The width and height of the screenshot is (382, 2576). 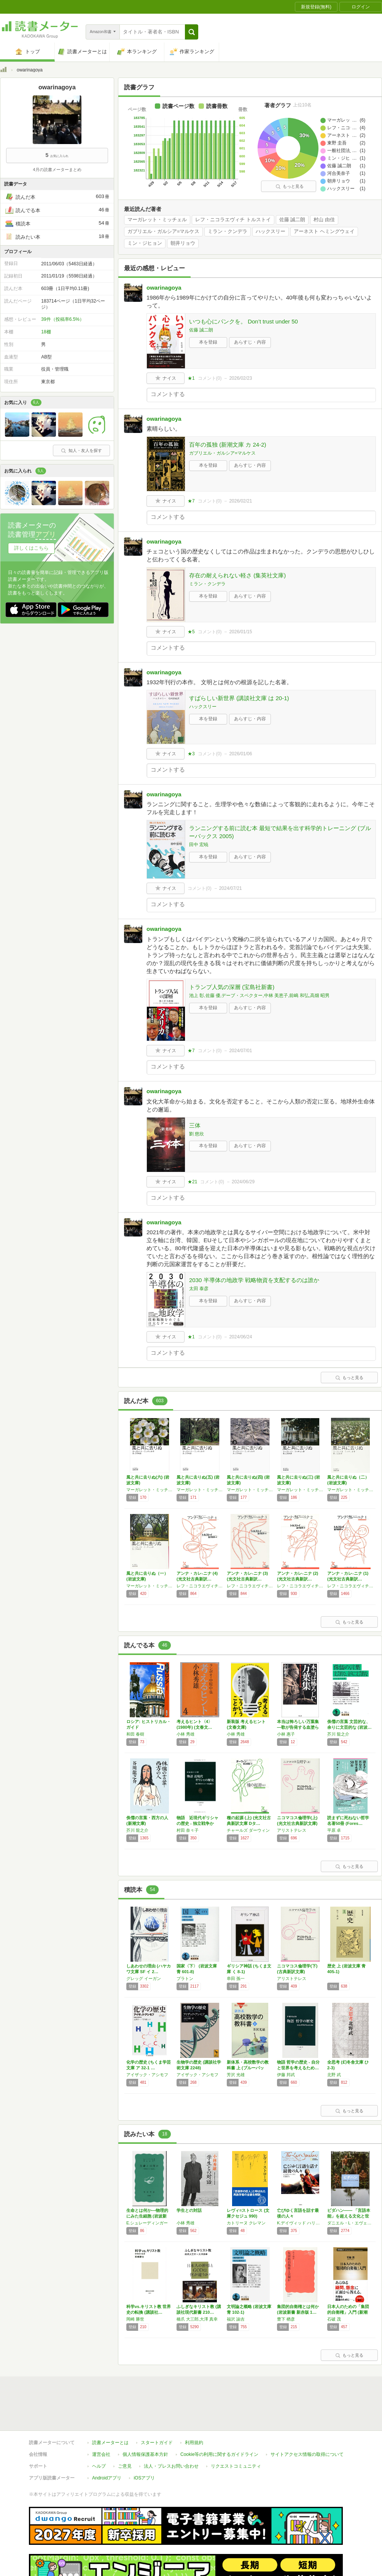 I want to click on 2026/01/06, so click(x=240, y=753).